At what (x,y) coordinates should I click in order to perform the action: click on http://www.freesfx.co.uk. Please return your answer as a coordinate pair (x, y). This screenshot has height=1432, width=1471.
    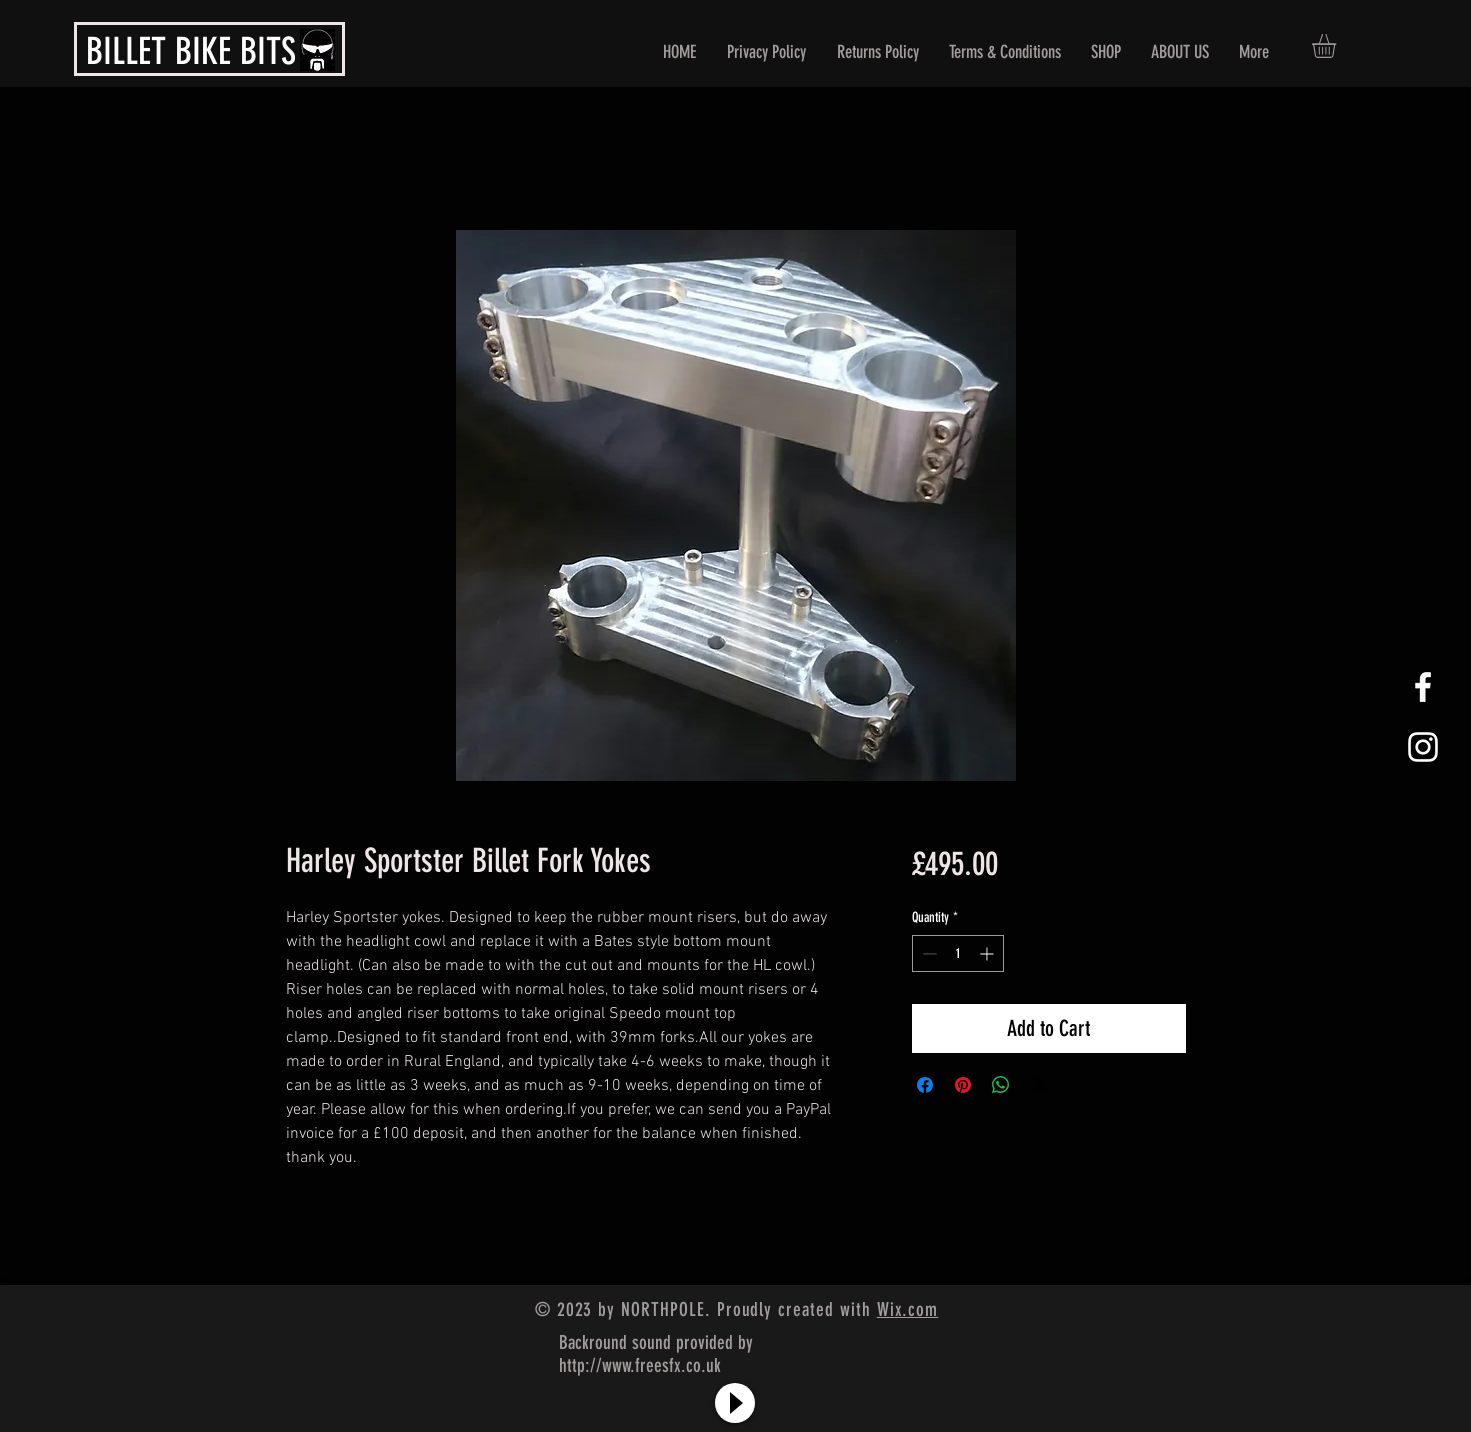
    Looking at the image, I should click on (640, 1365).